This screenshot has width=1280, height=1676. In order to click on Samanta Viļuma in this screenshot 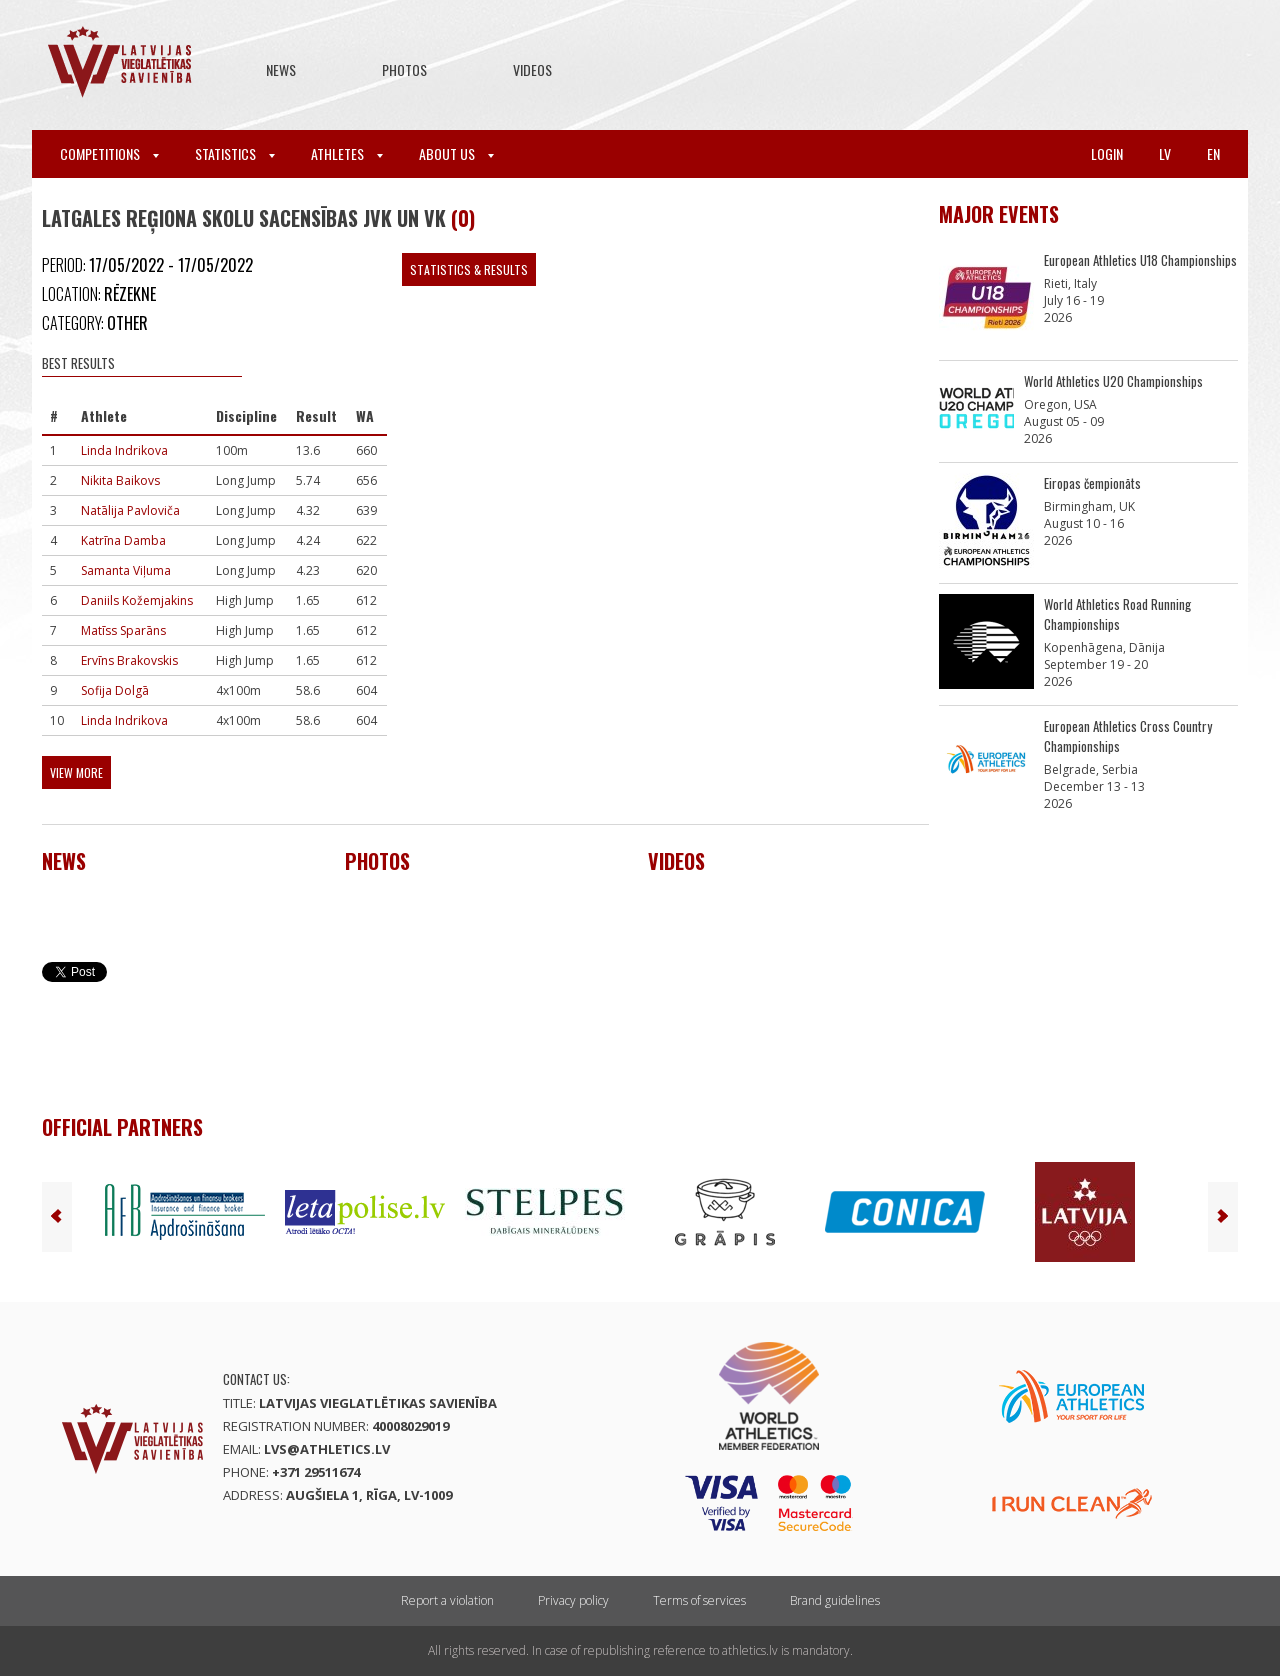, I will do `click(126, 570)`.